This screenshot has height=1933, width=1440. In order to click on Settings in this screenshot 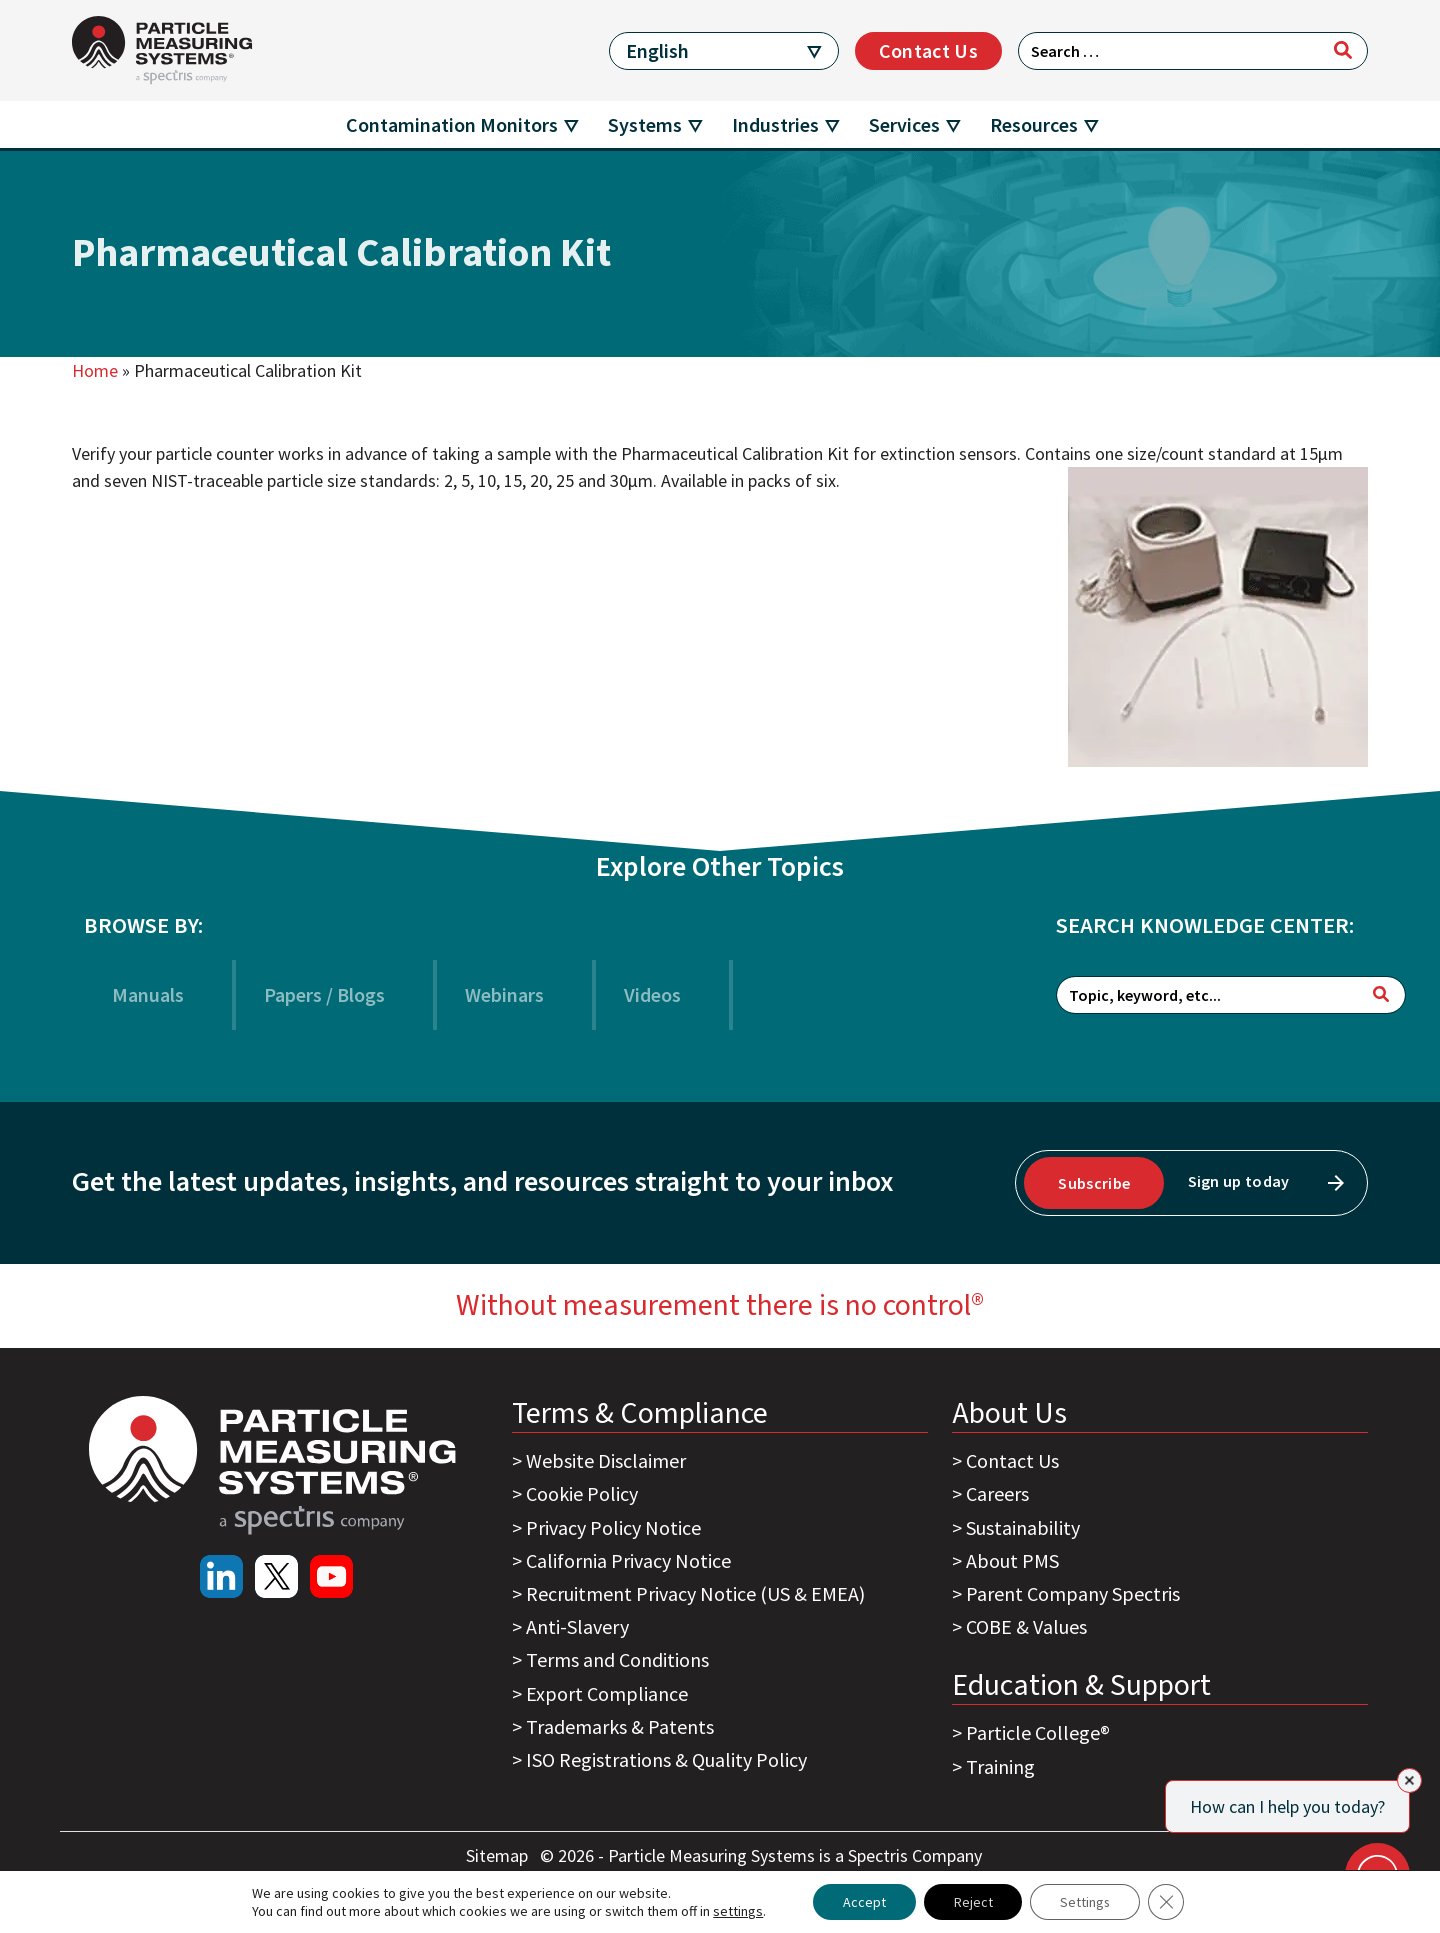, I will do `click(1085, 1902)`.